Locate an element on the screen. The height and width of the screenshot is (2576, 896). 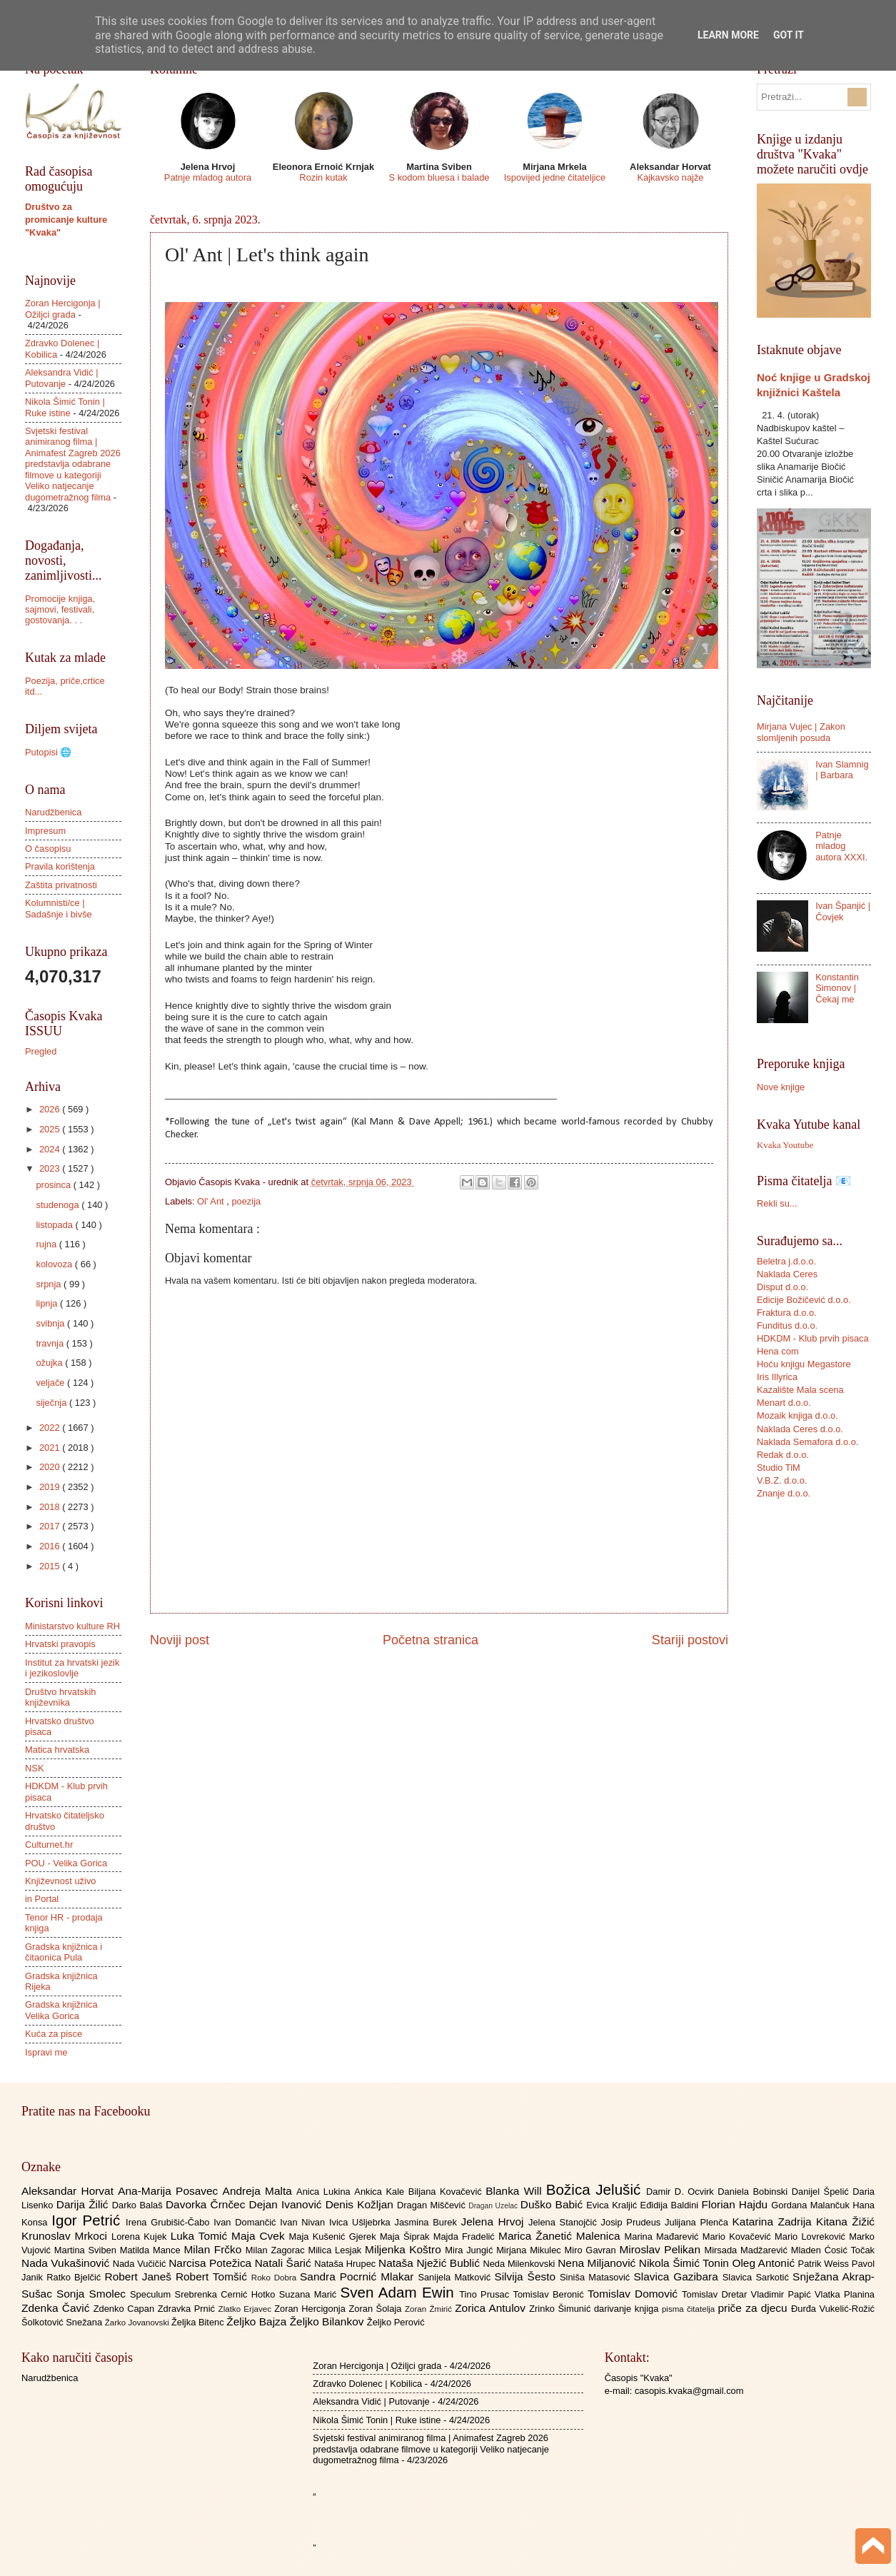
Nove knjige is located at coordinates (781, 1087).